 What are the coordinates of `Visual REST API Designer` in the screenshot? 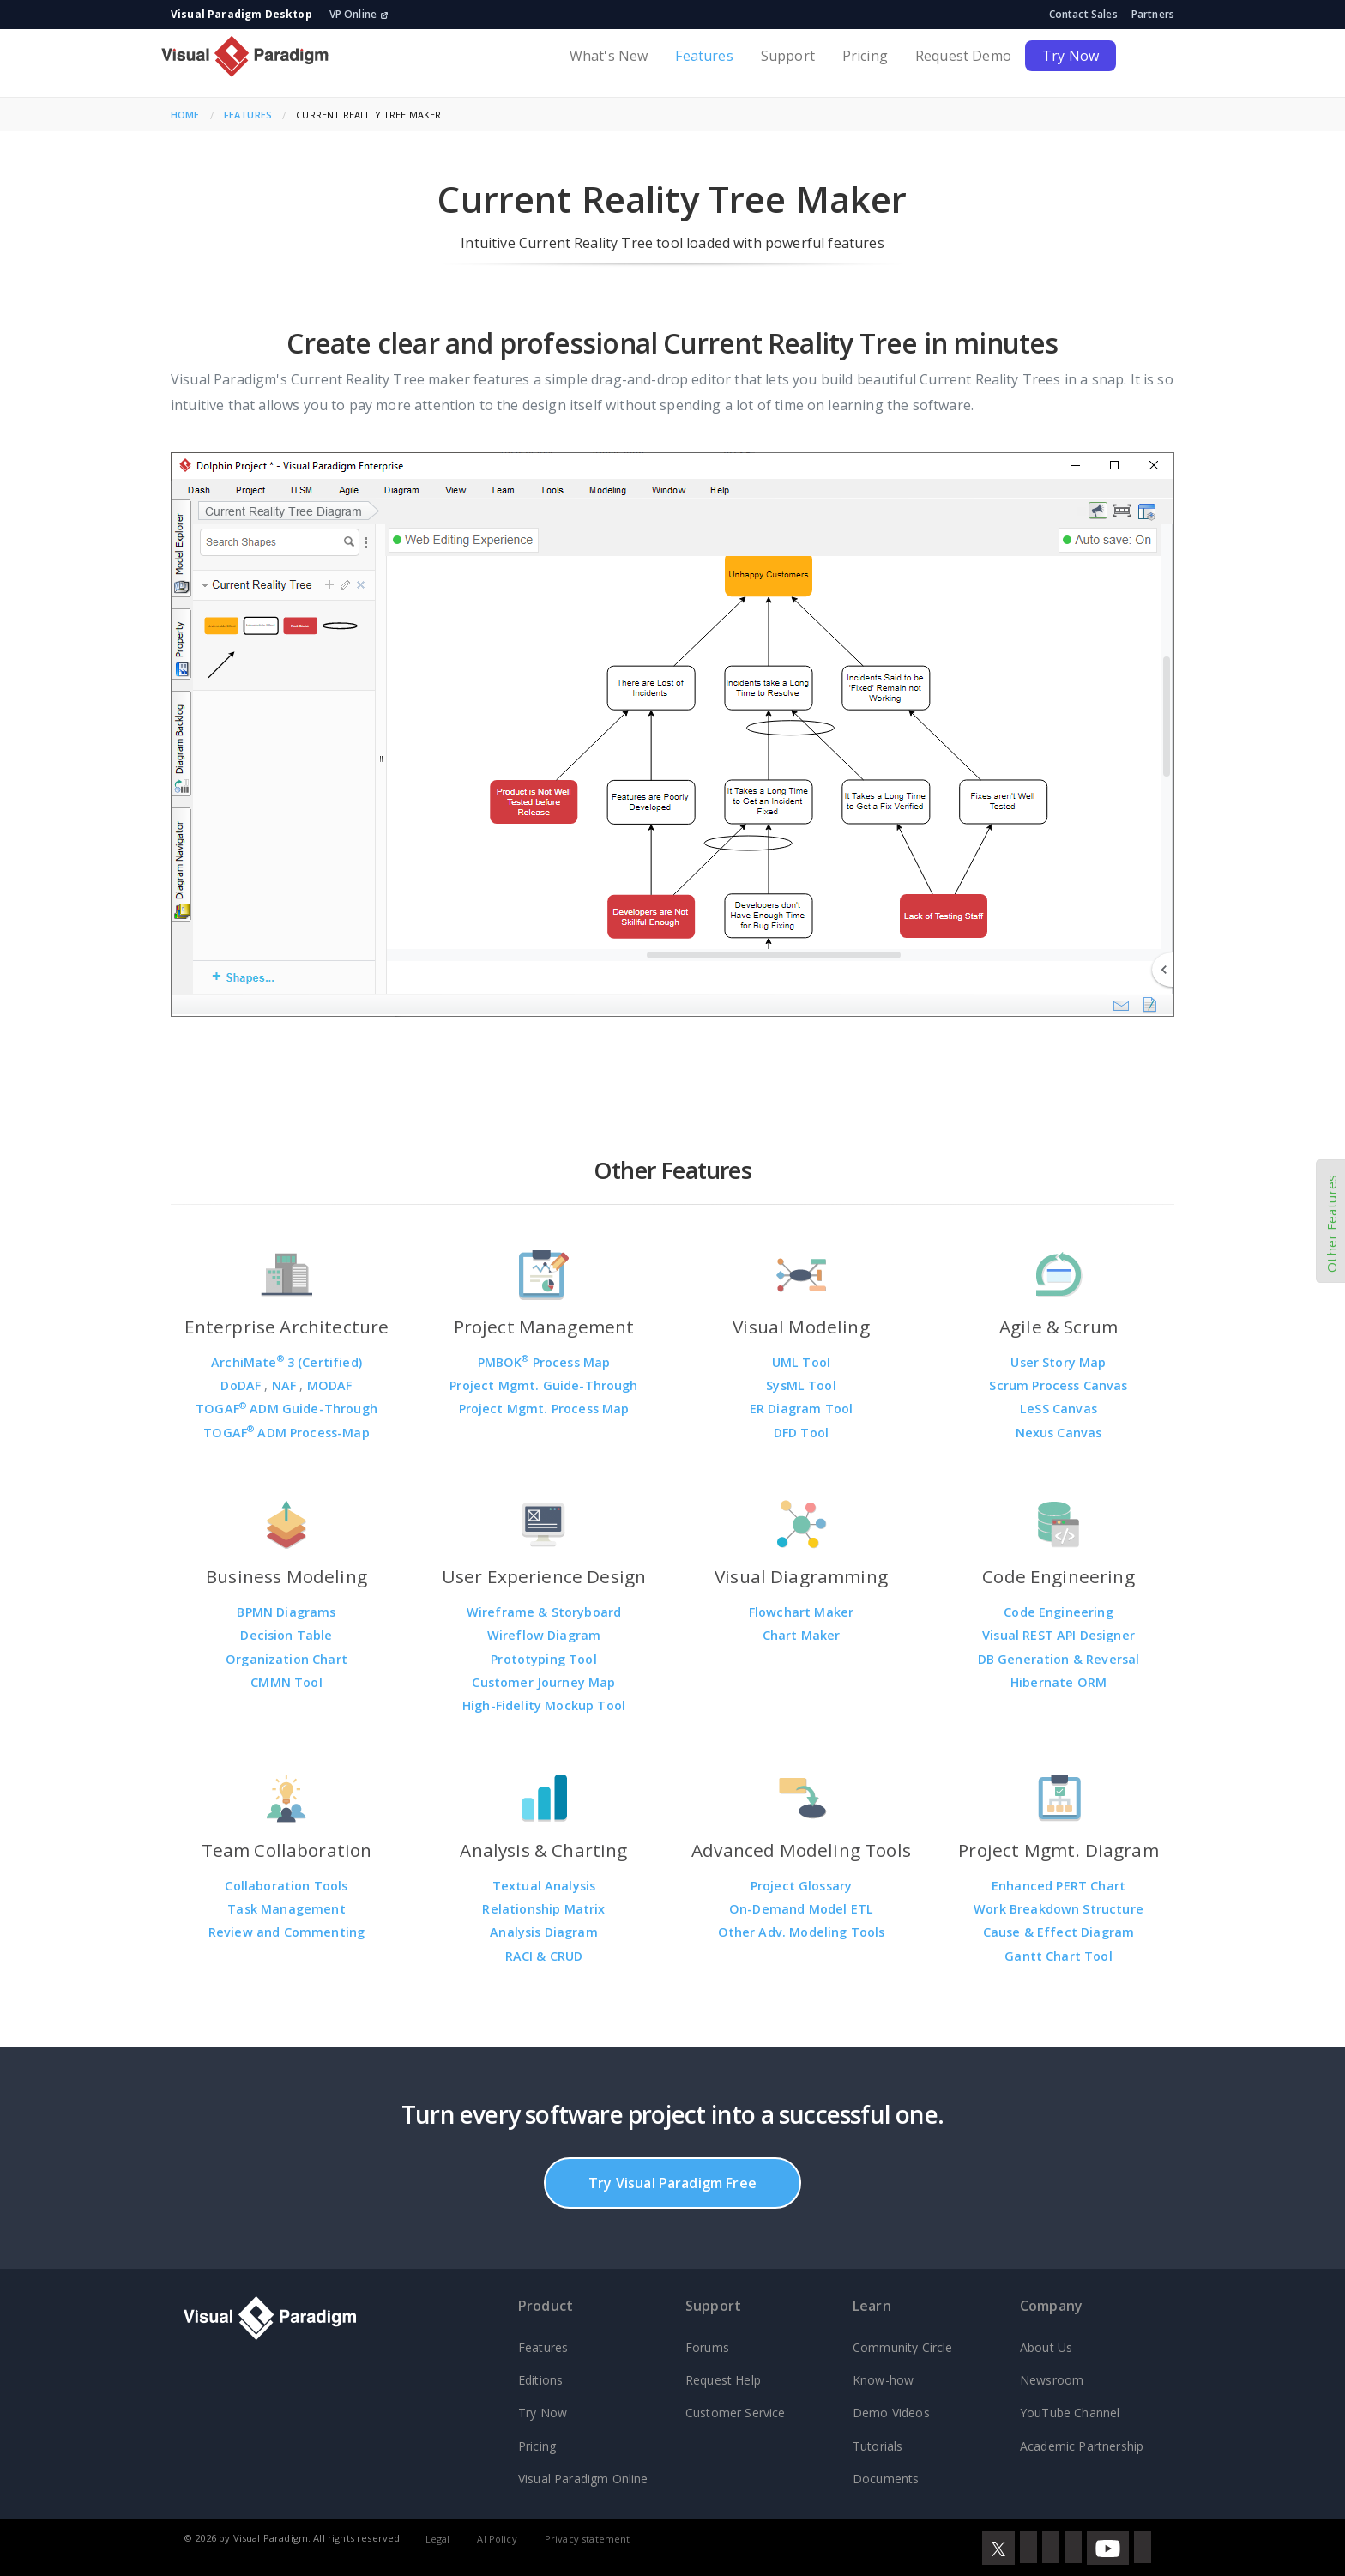 It's located at (1058, 1635).